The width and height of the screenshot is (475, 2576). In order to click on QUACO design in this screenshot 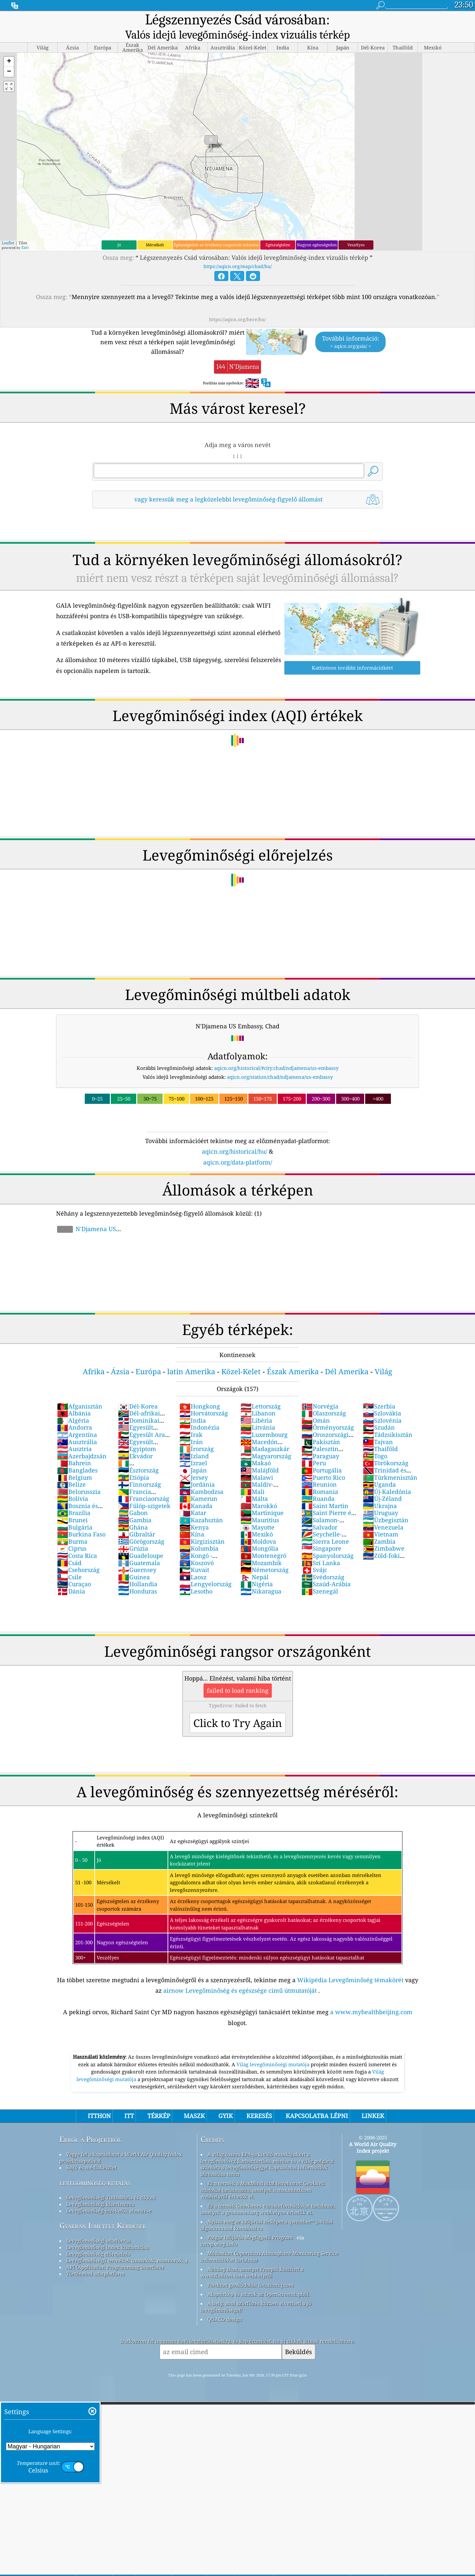, I will do `click(224, 2302)`.